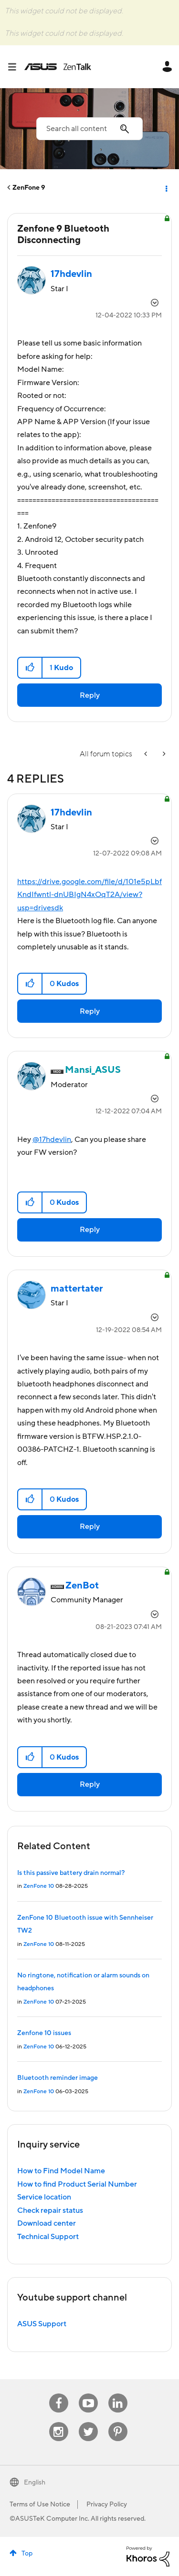  Describe the element at coordinates (50, 2210) in the screenshot. I see `Check repair status` at that location.